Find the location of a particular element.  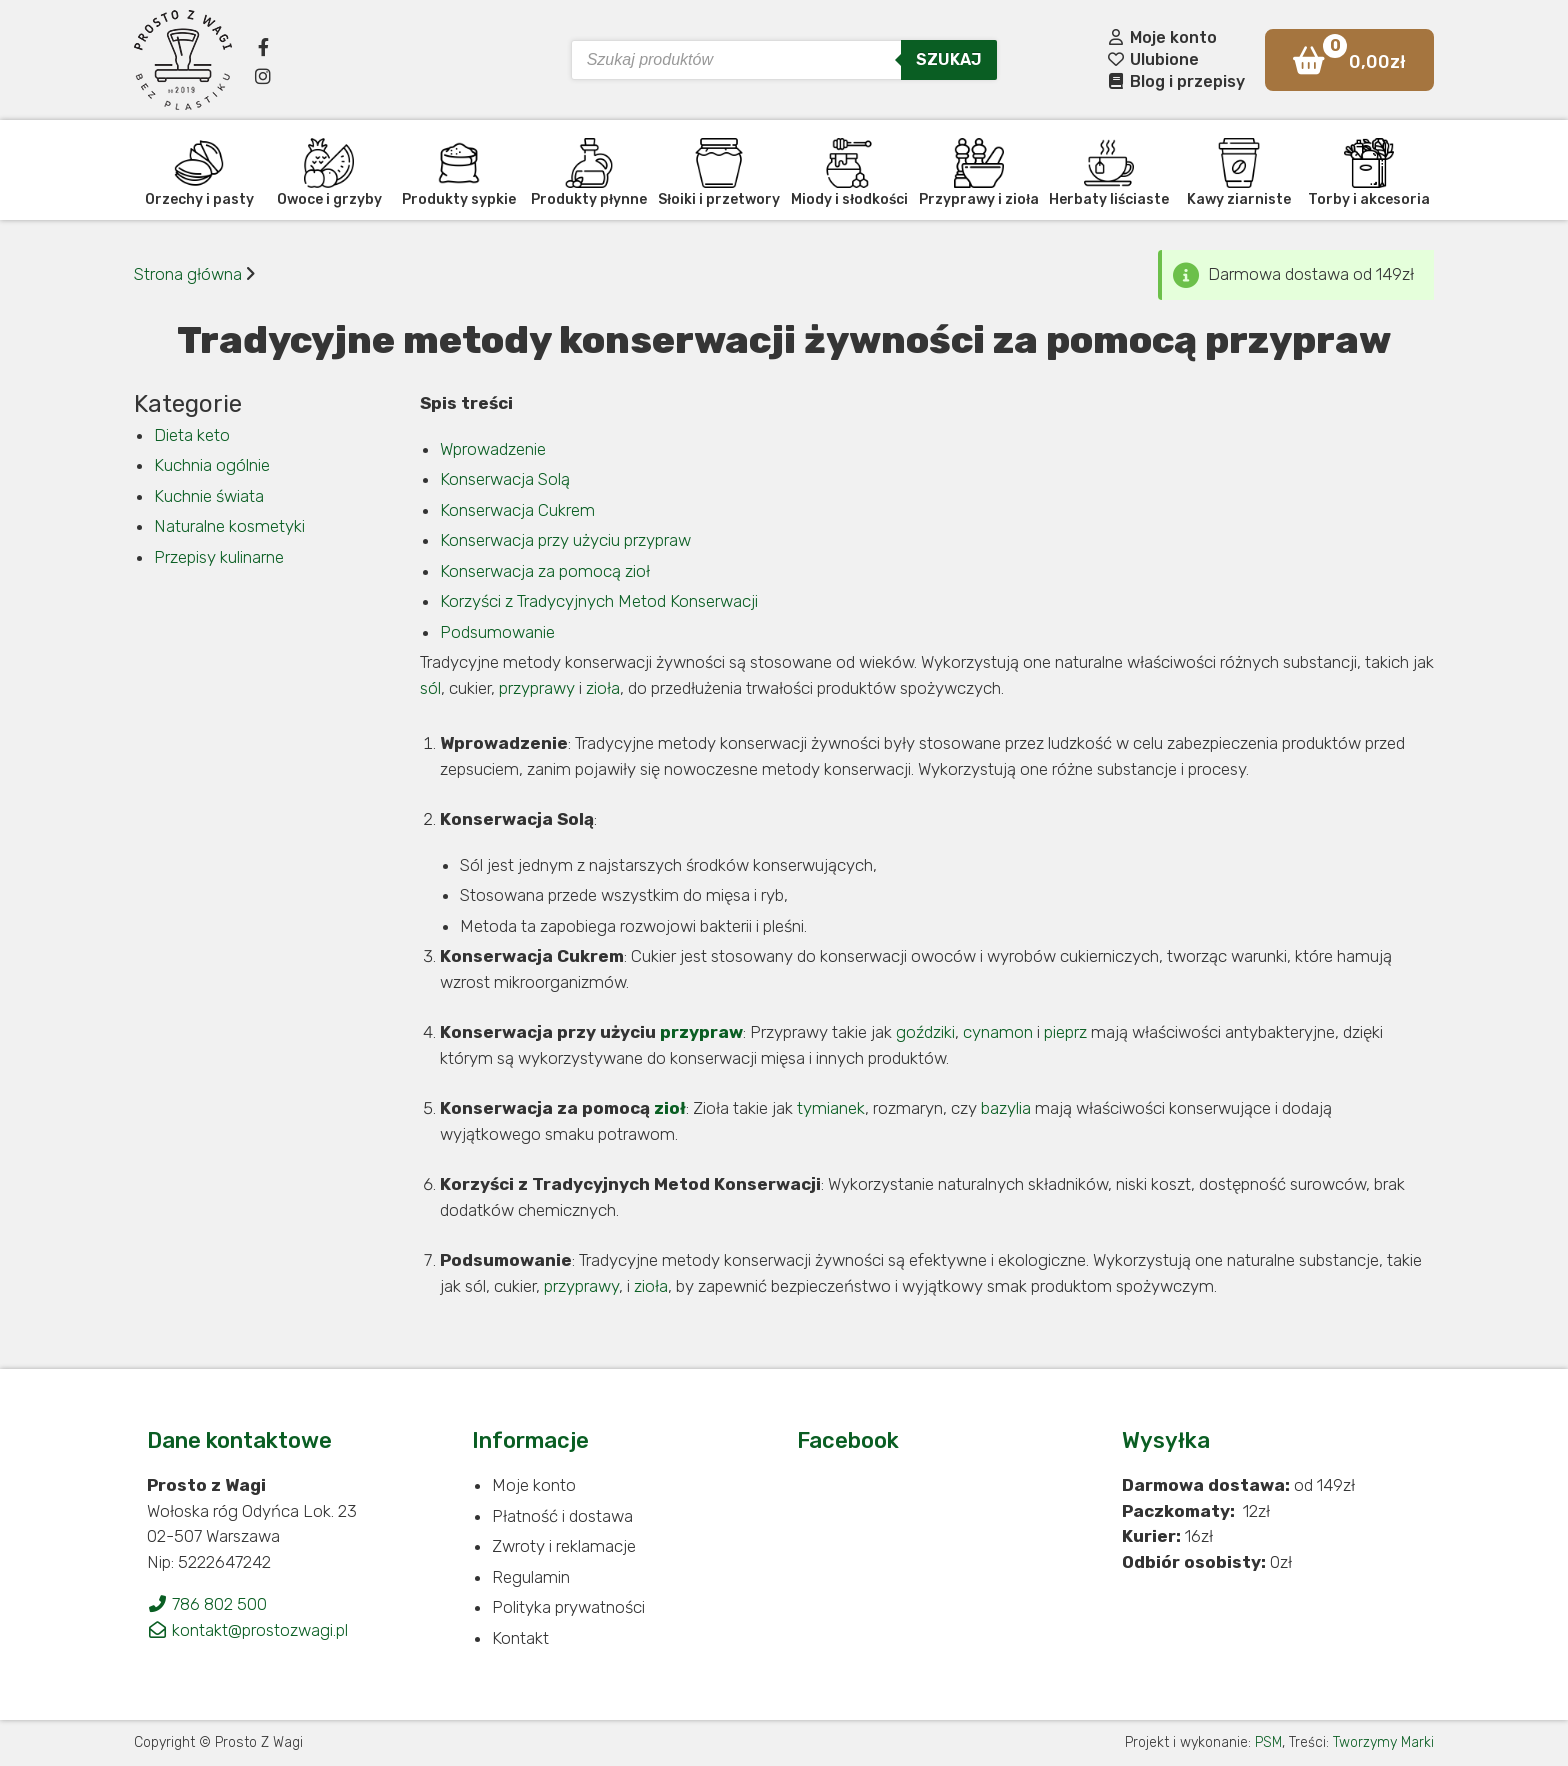

Wprowadzenie is located at coordinates (493, 449).